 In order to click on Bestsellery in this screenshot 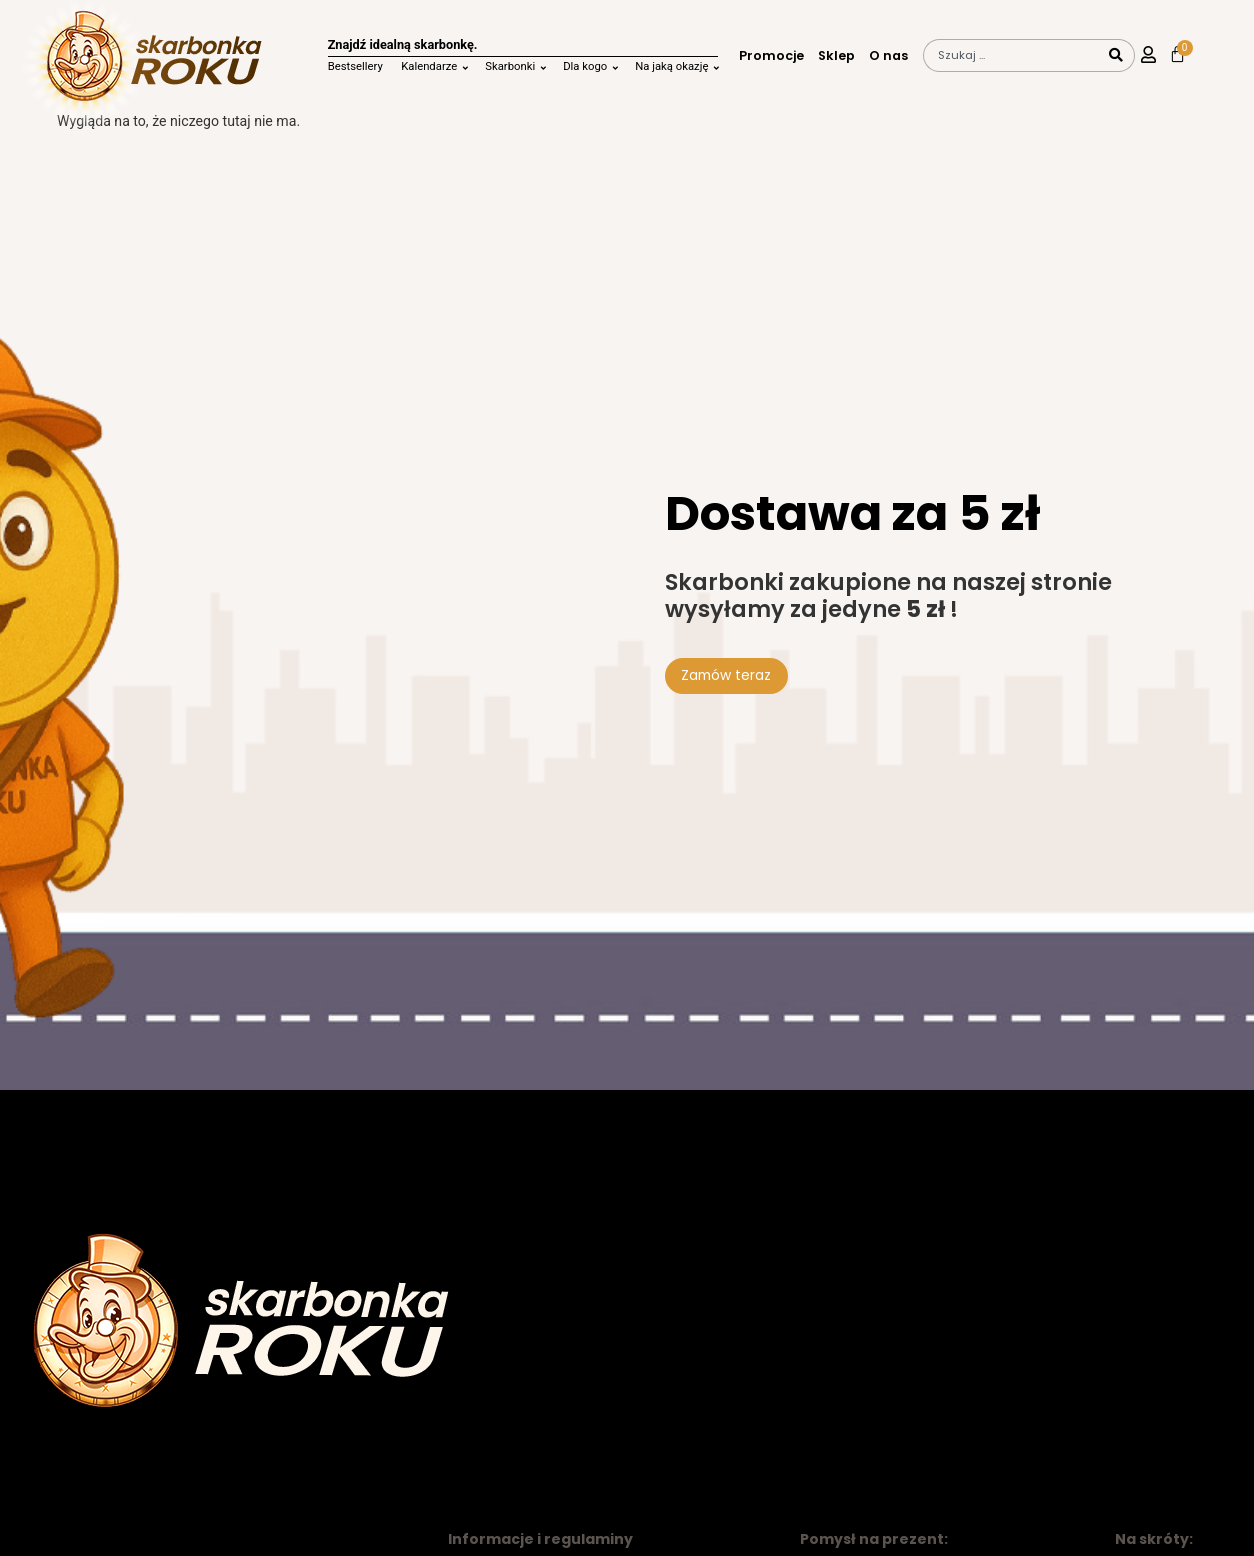, I will do `click(355, 66)`.